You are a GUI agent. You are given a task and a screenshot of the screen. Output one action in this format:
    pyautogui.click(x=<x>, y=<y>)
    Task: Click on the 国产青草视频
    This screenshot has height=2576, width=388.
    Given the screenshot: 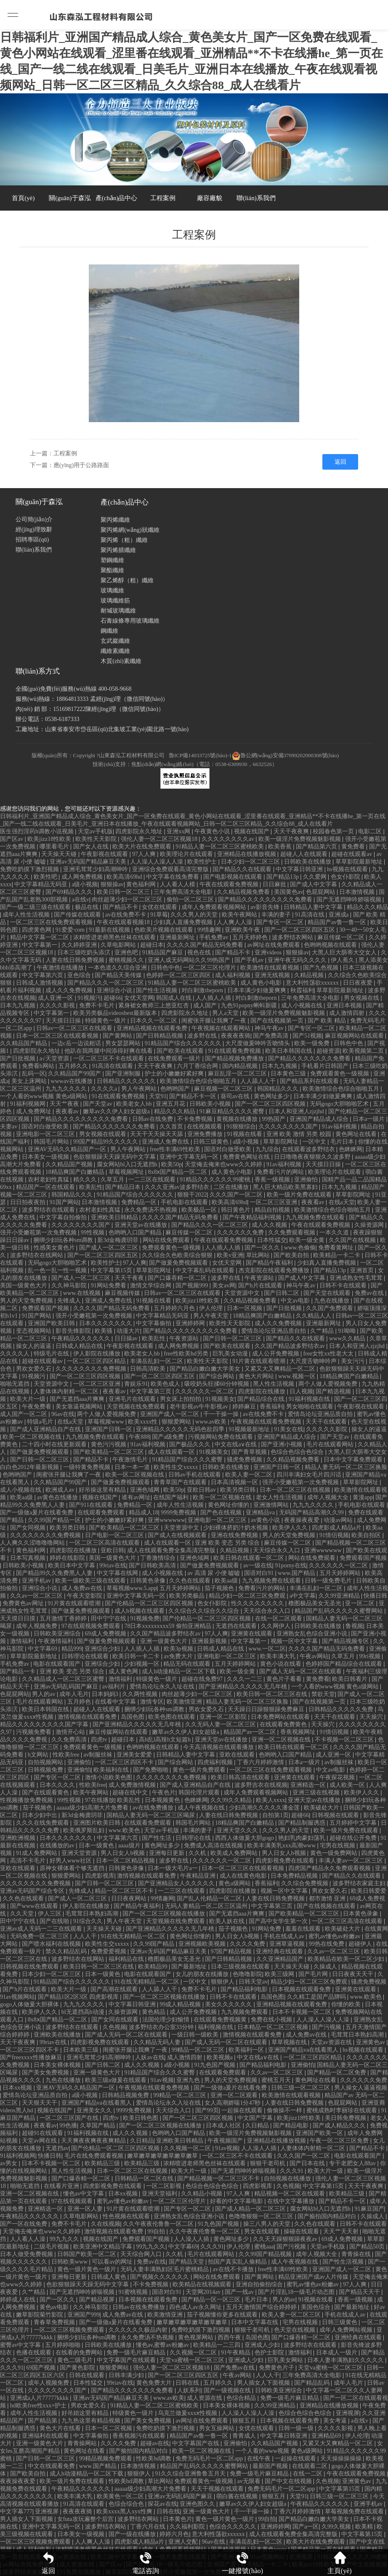 What is the action you would take?
    pyautogui.click(x=249, y=1452)
    